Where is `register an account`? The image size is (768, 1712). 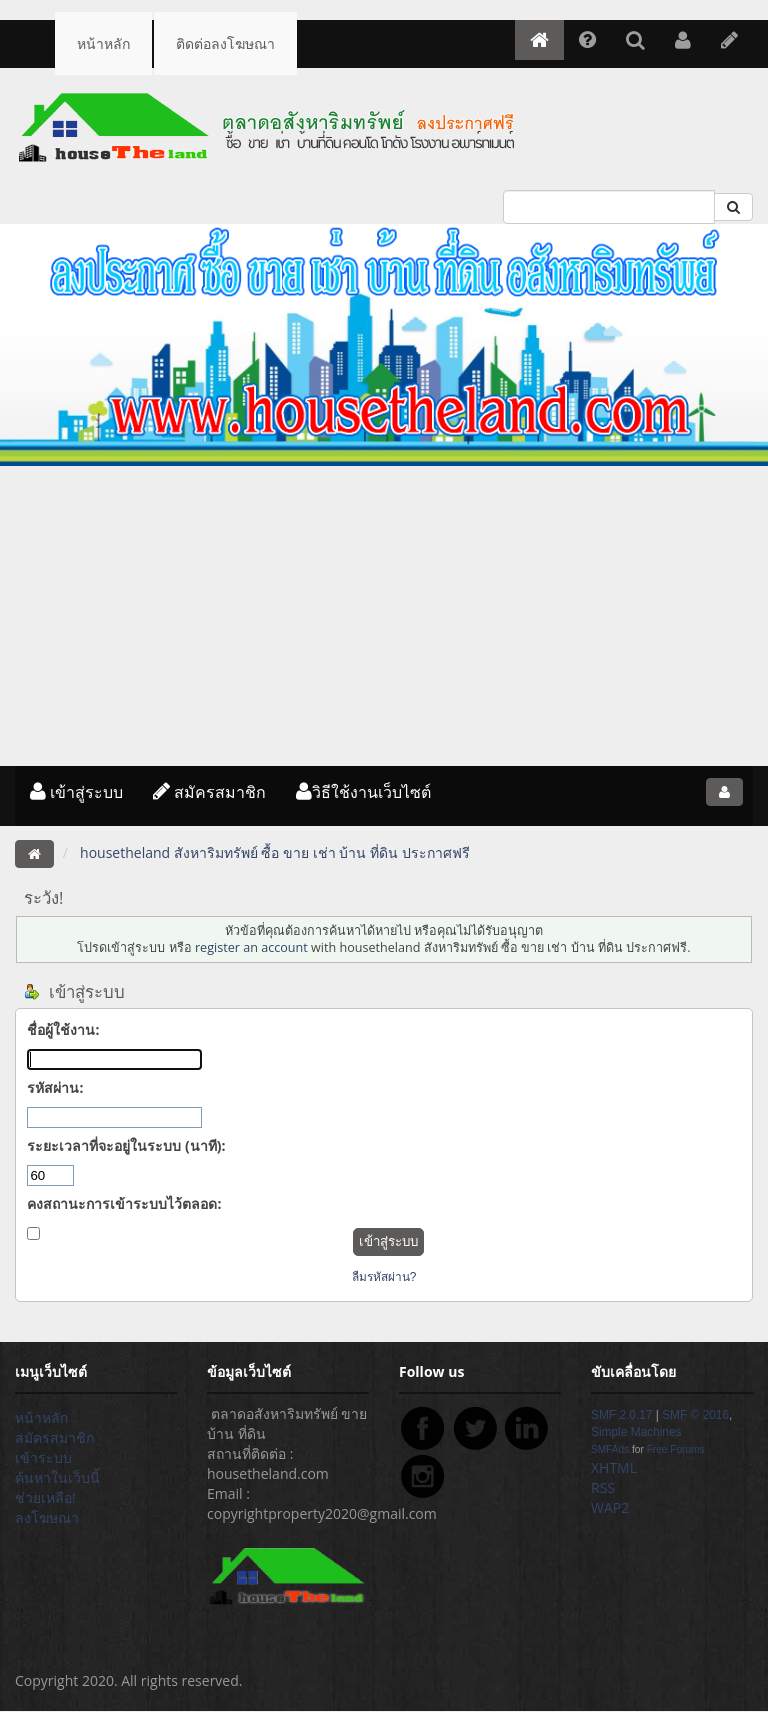 register an account is located at coordinates (251, 947).